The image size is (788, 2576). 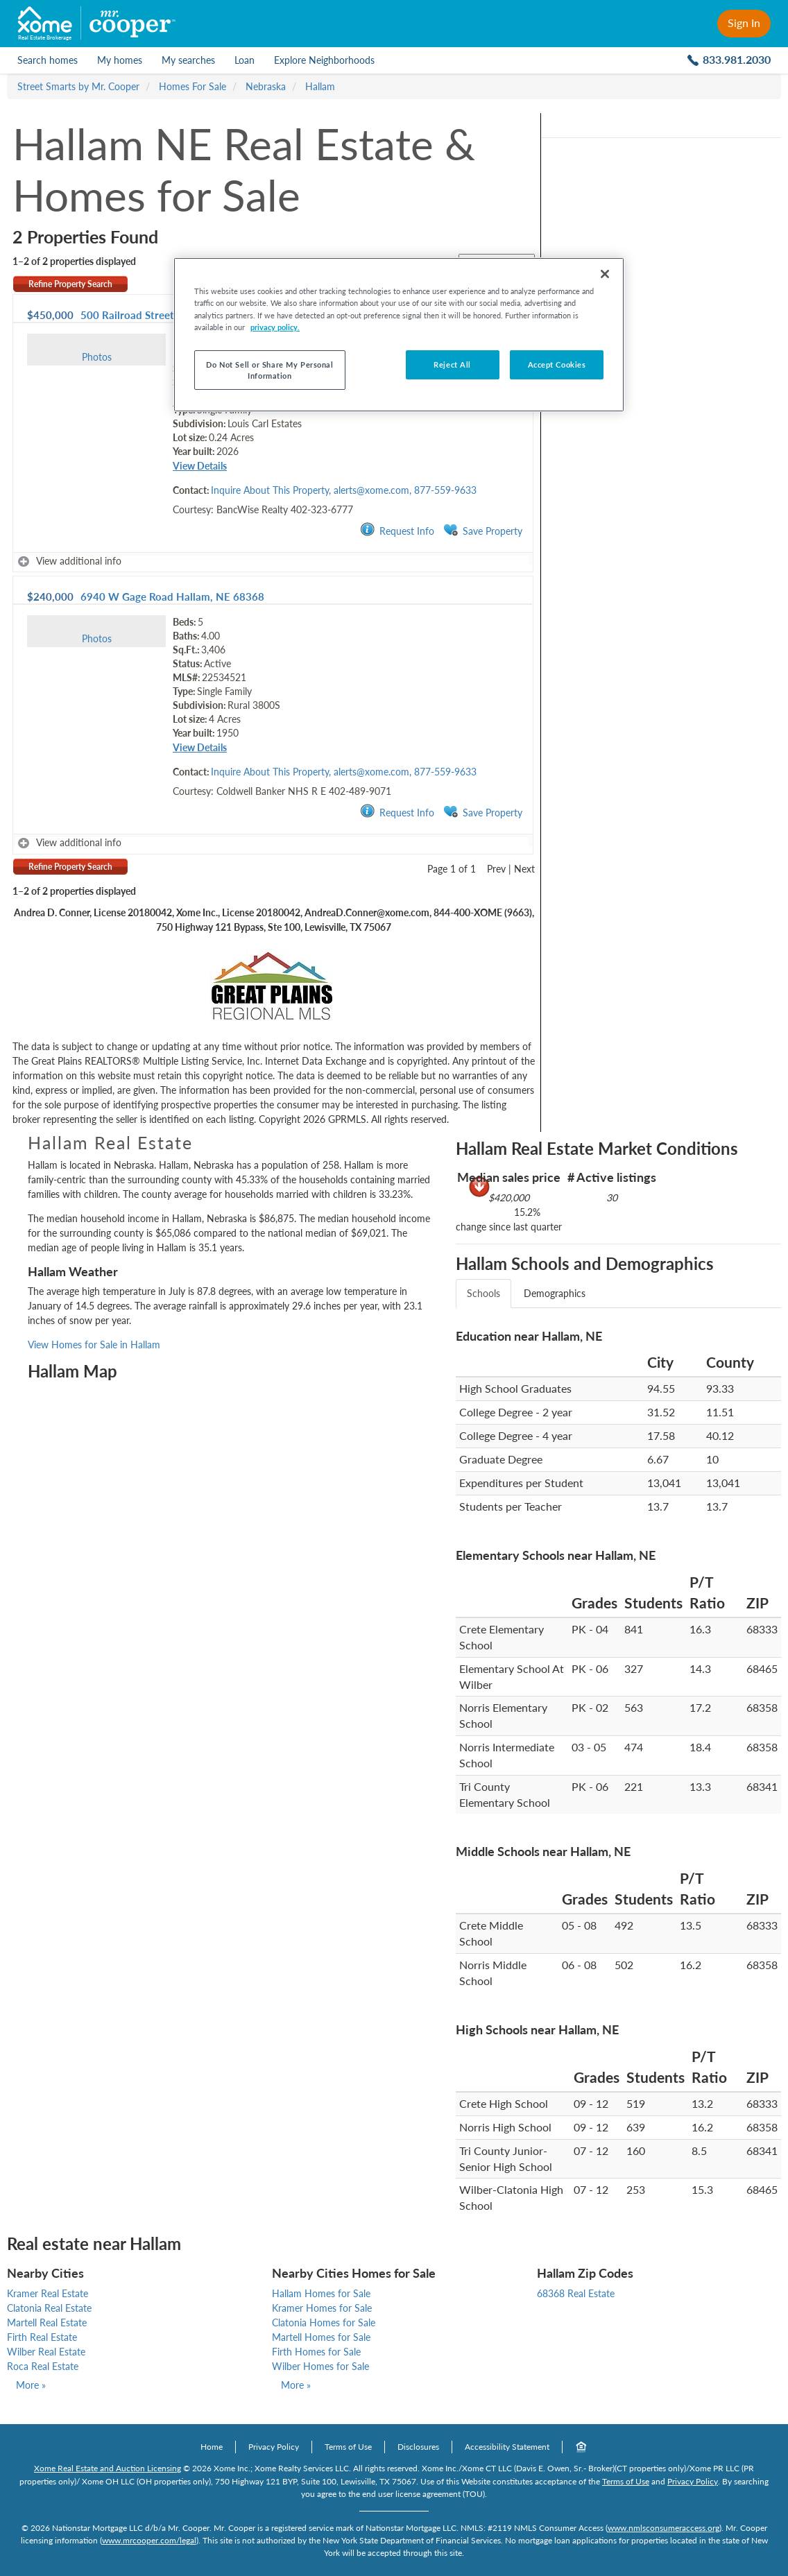 What do you see at coordinates (418, 2446) in the screenshot?
I see `Disclosures` at bounding box center [418, 2446].